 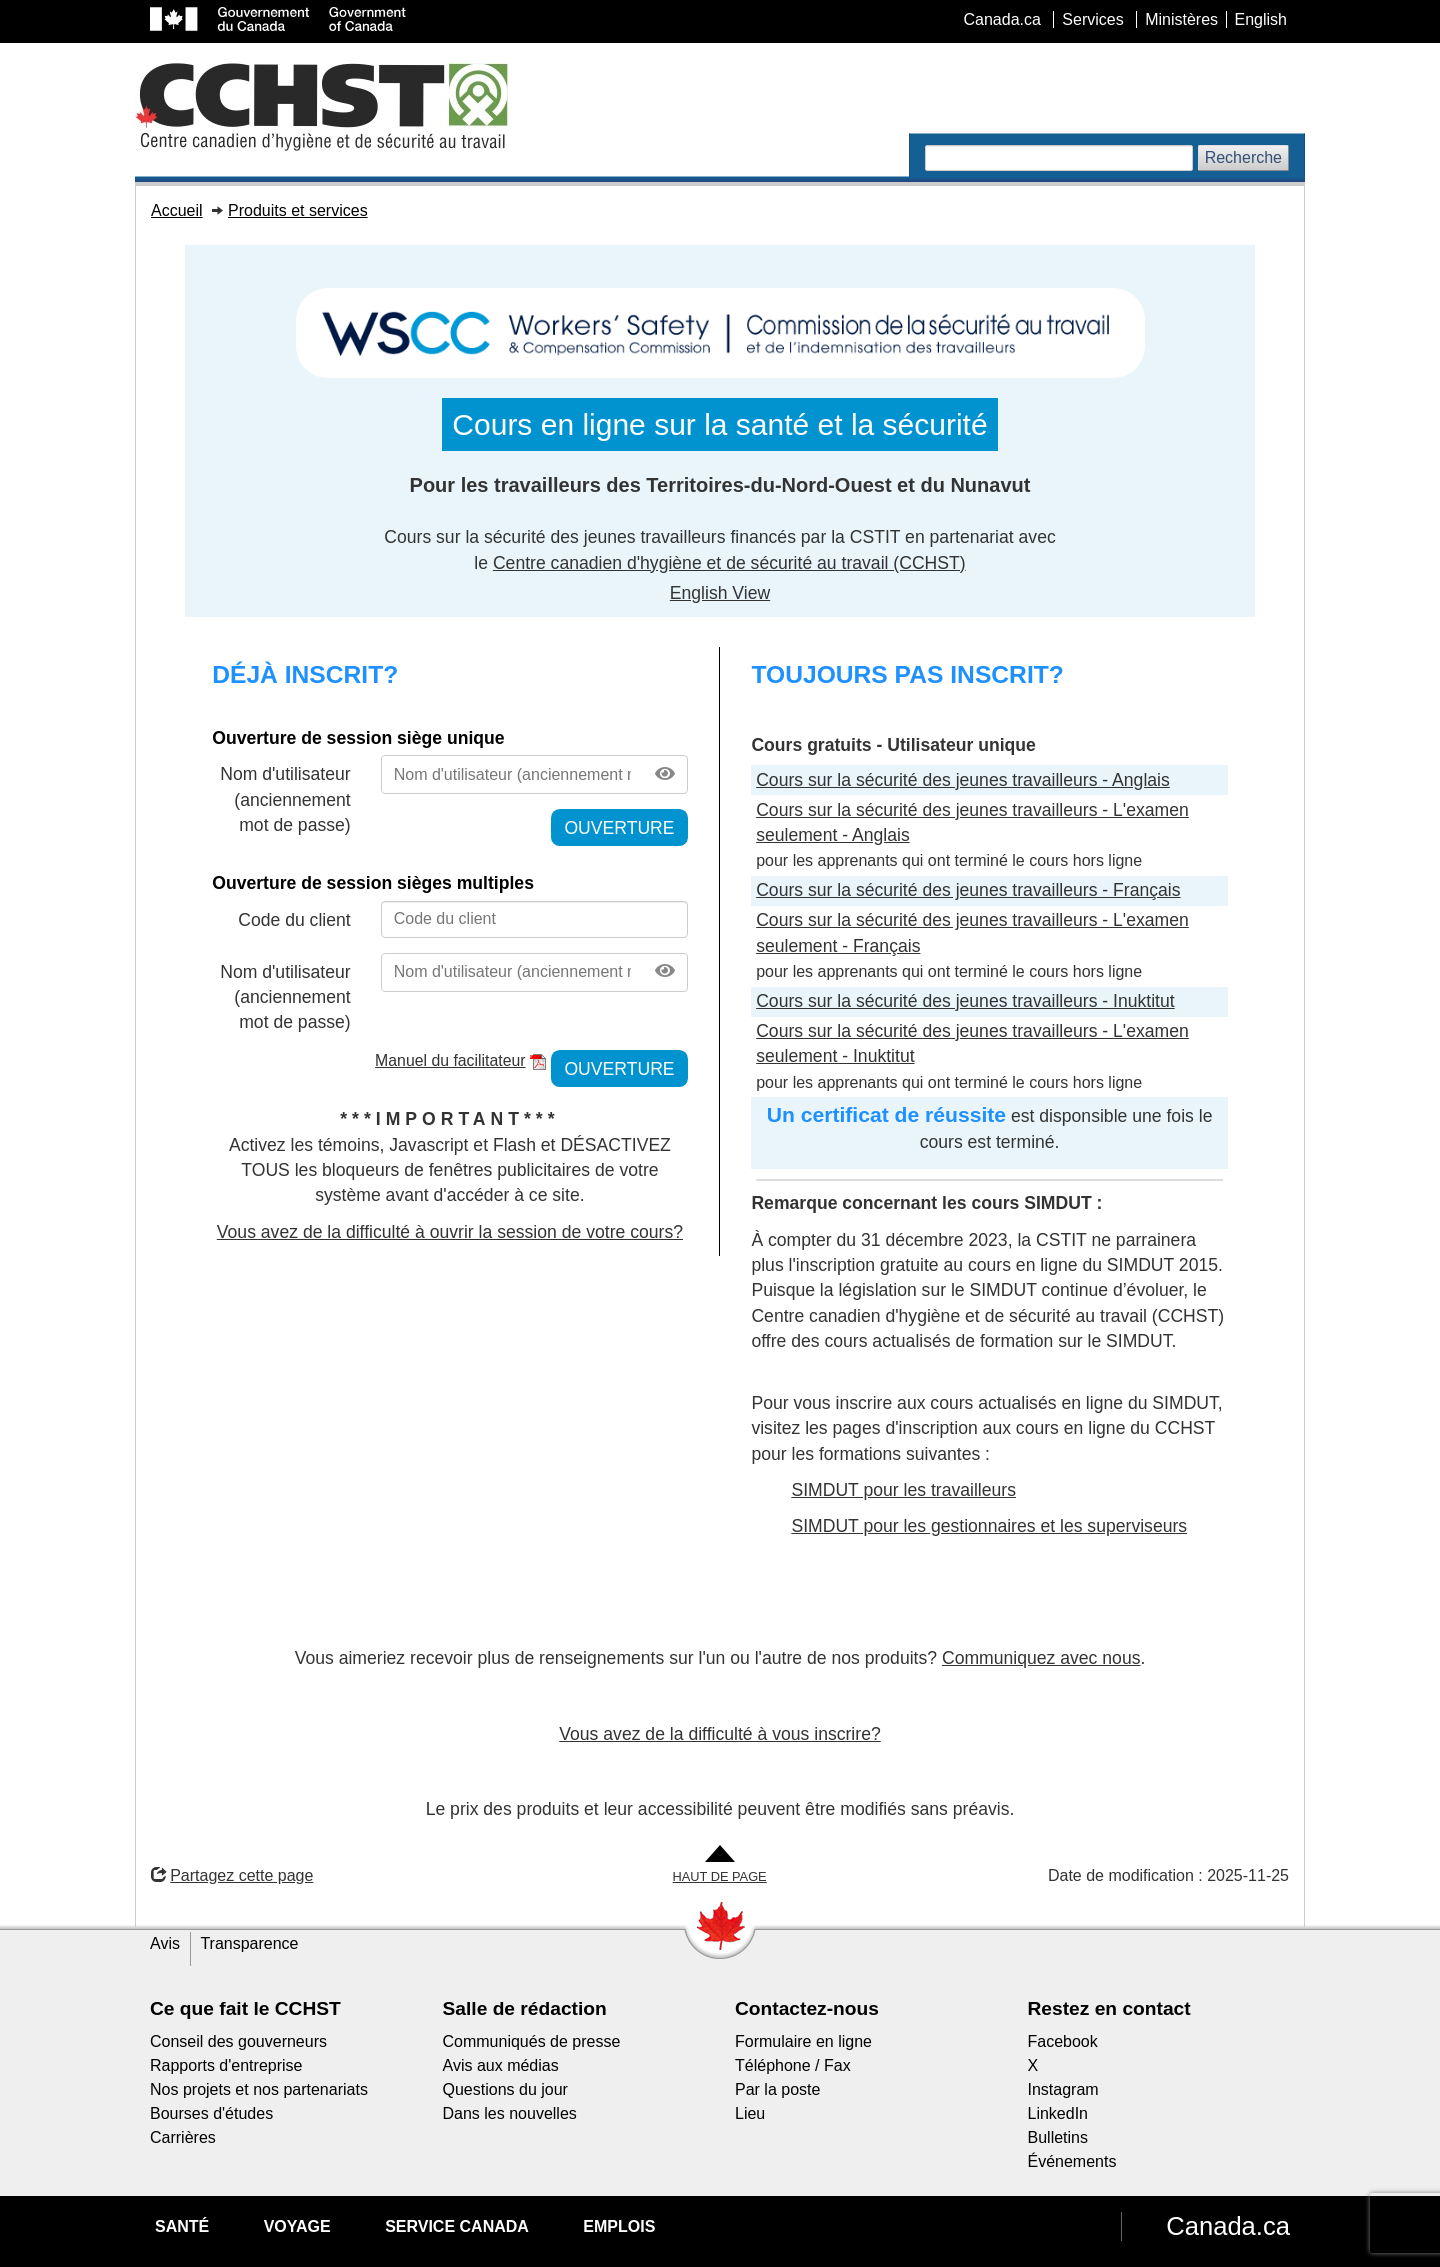 What do you see at coordinates (803, 2041) in the screenshot?
I see `Formulaire en ligne` at bounding box center [803, 2041].